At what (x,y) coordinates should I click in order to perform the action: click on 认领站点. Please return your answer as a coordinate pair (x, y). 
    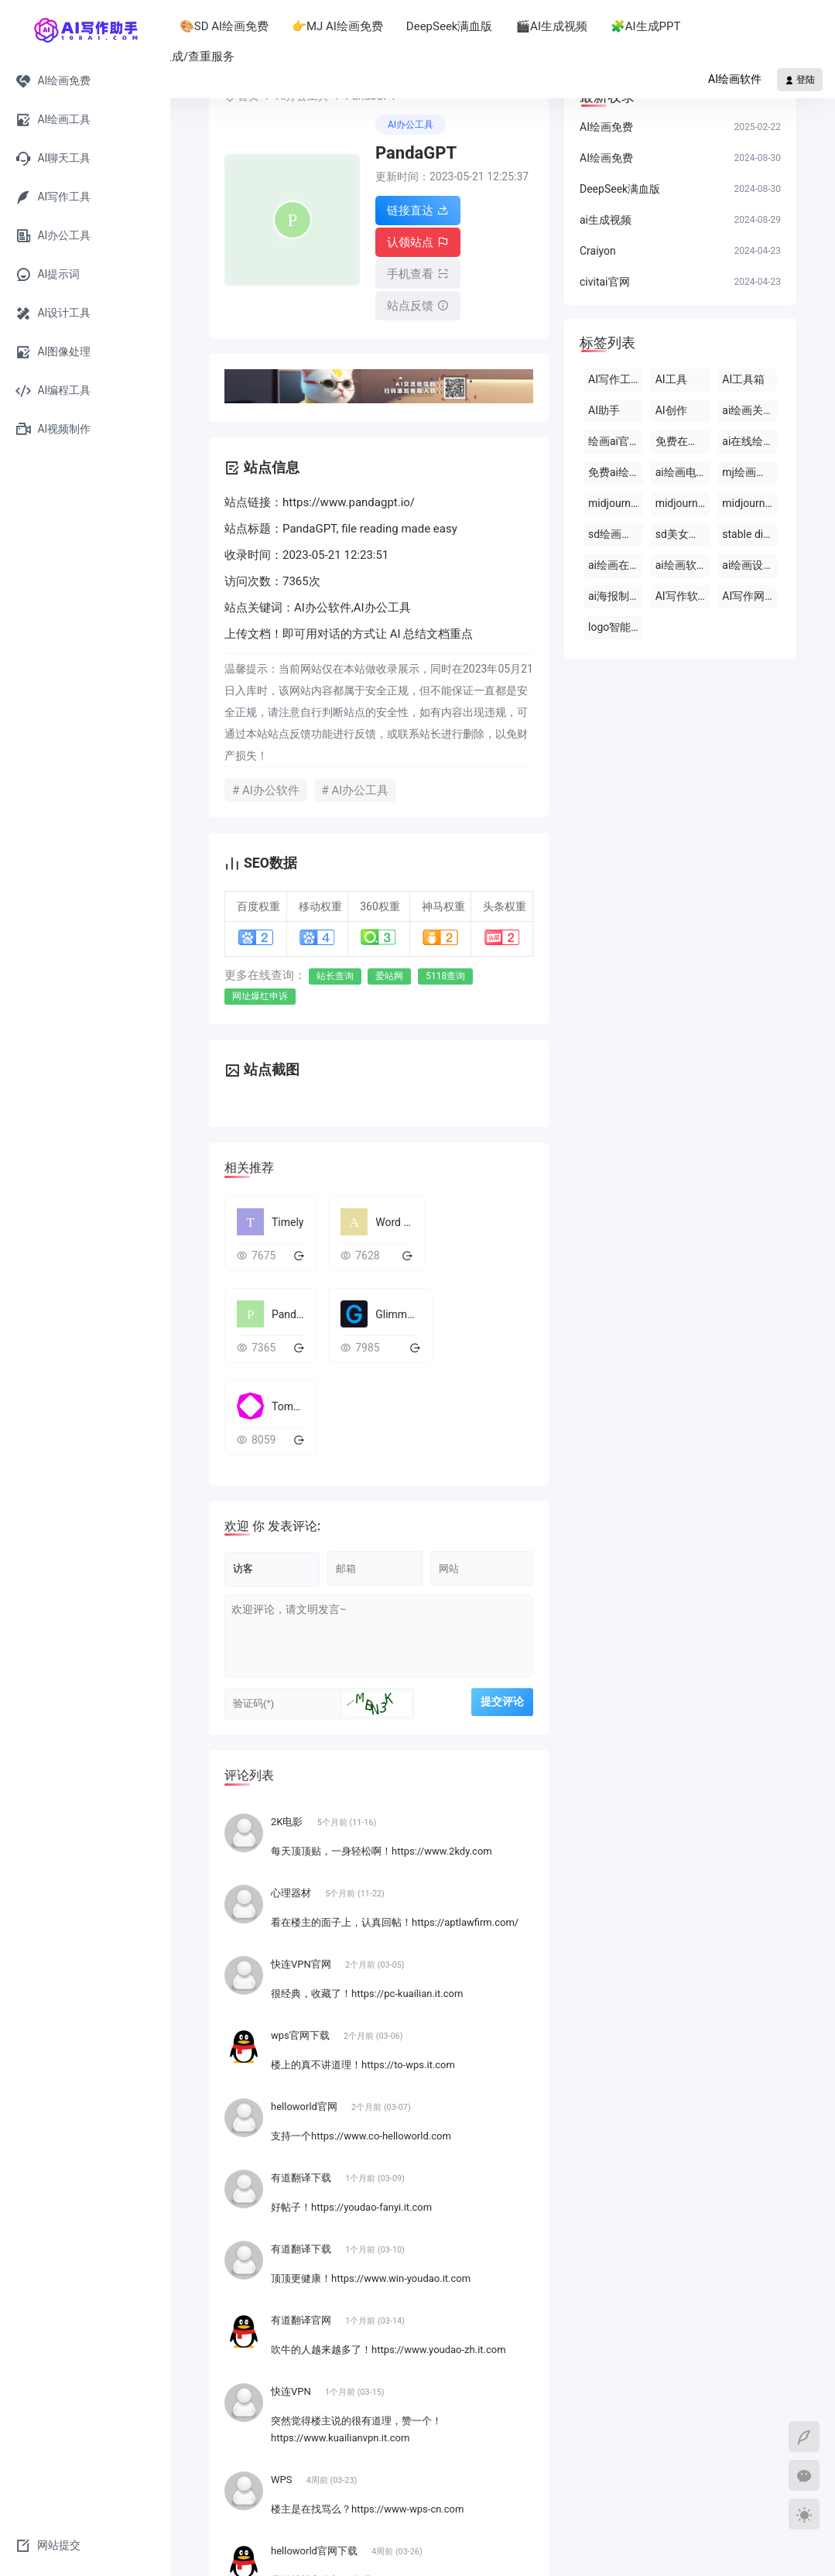
    Looking at the image, I should click on (418, 240).